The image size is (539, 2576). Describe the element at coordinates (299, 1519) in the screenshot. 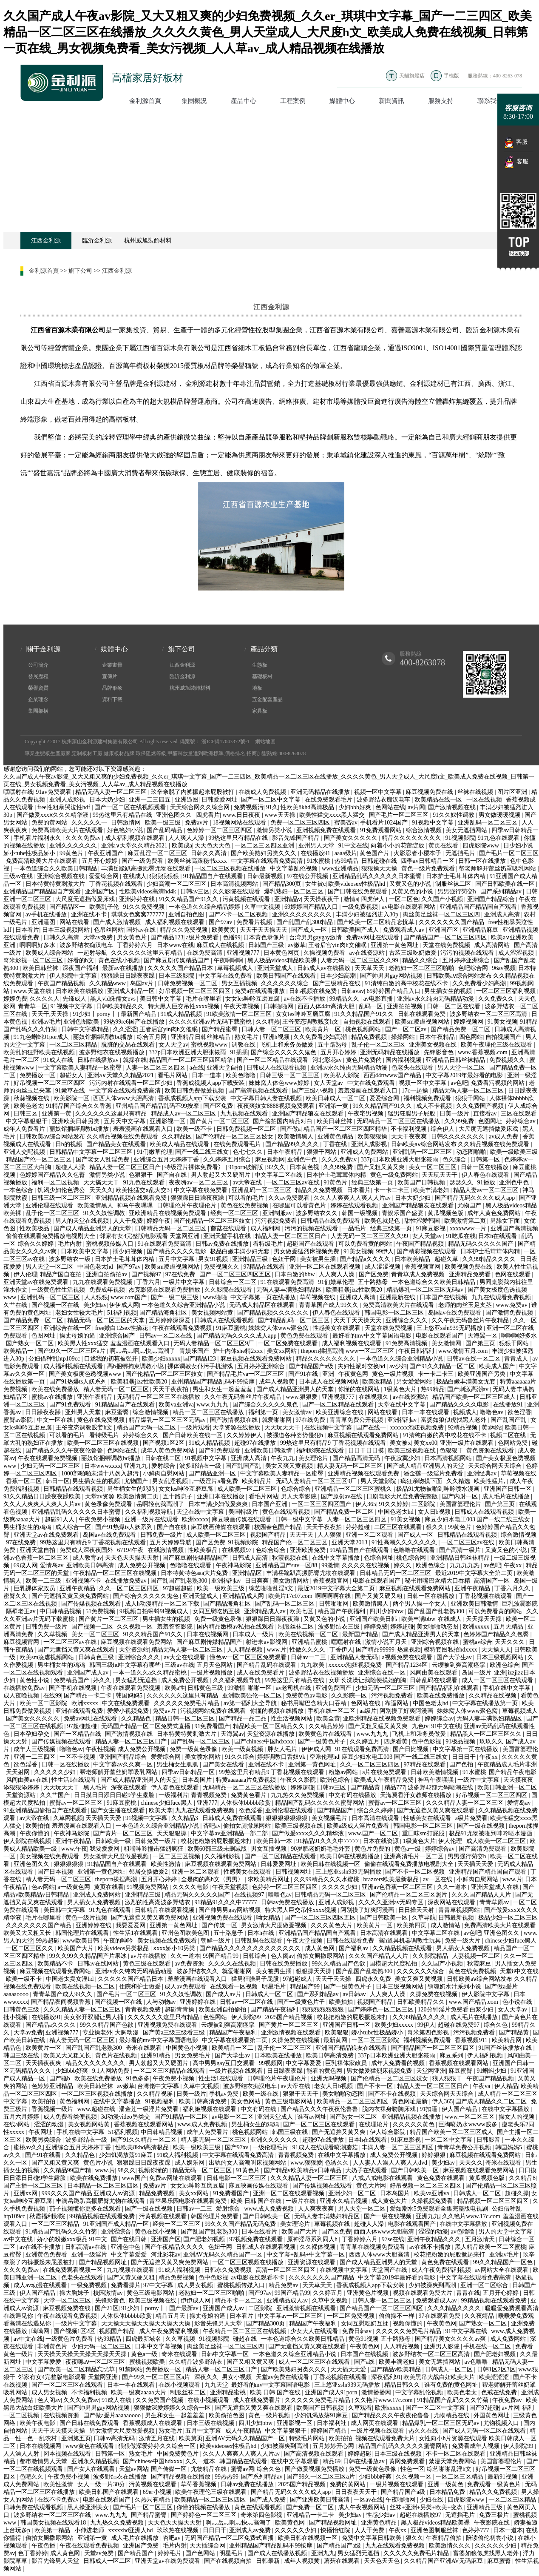

I see `日韩一级中文字幕` at that location.